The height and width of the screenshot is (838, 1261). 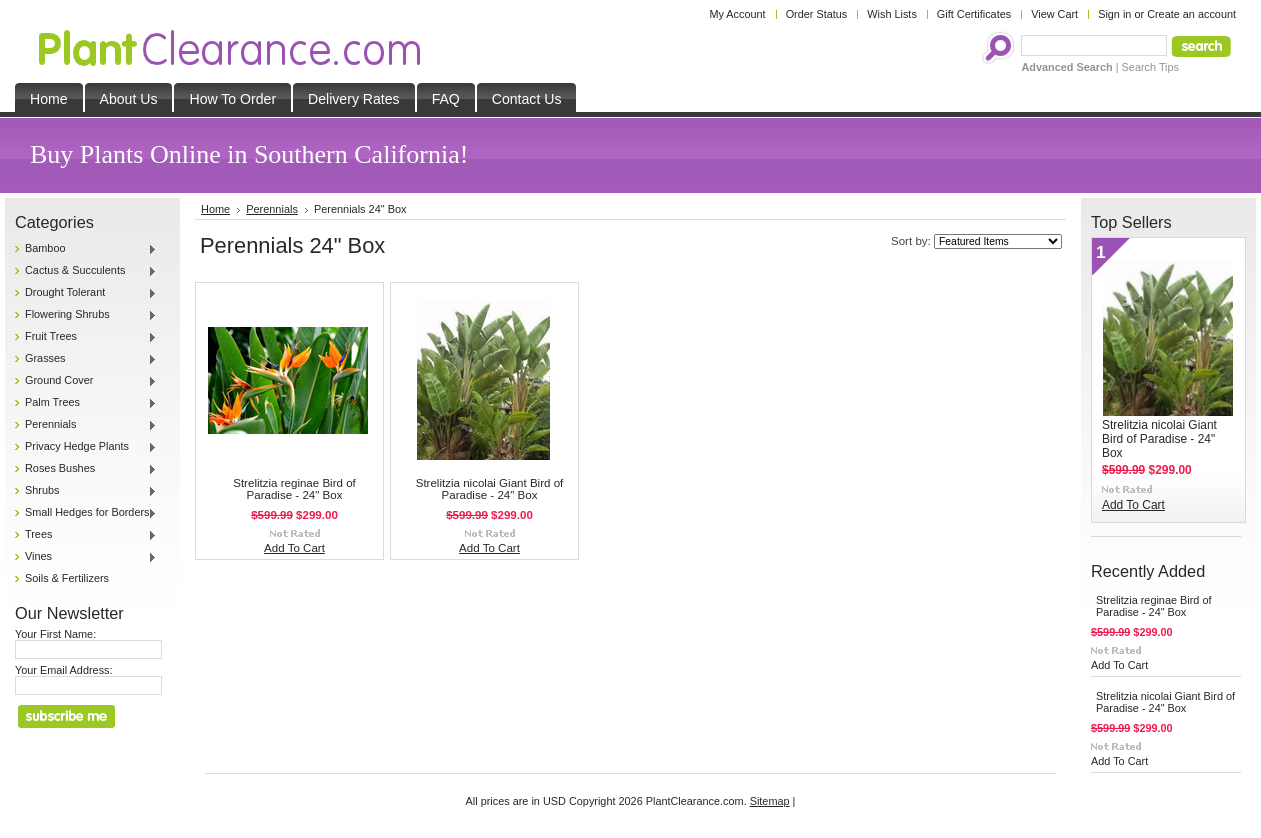 I want to click on Privacy Hedge Plants, so click(x=86, y=447).